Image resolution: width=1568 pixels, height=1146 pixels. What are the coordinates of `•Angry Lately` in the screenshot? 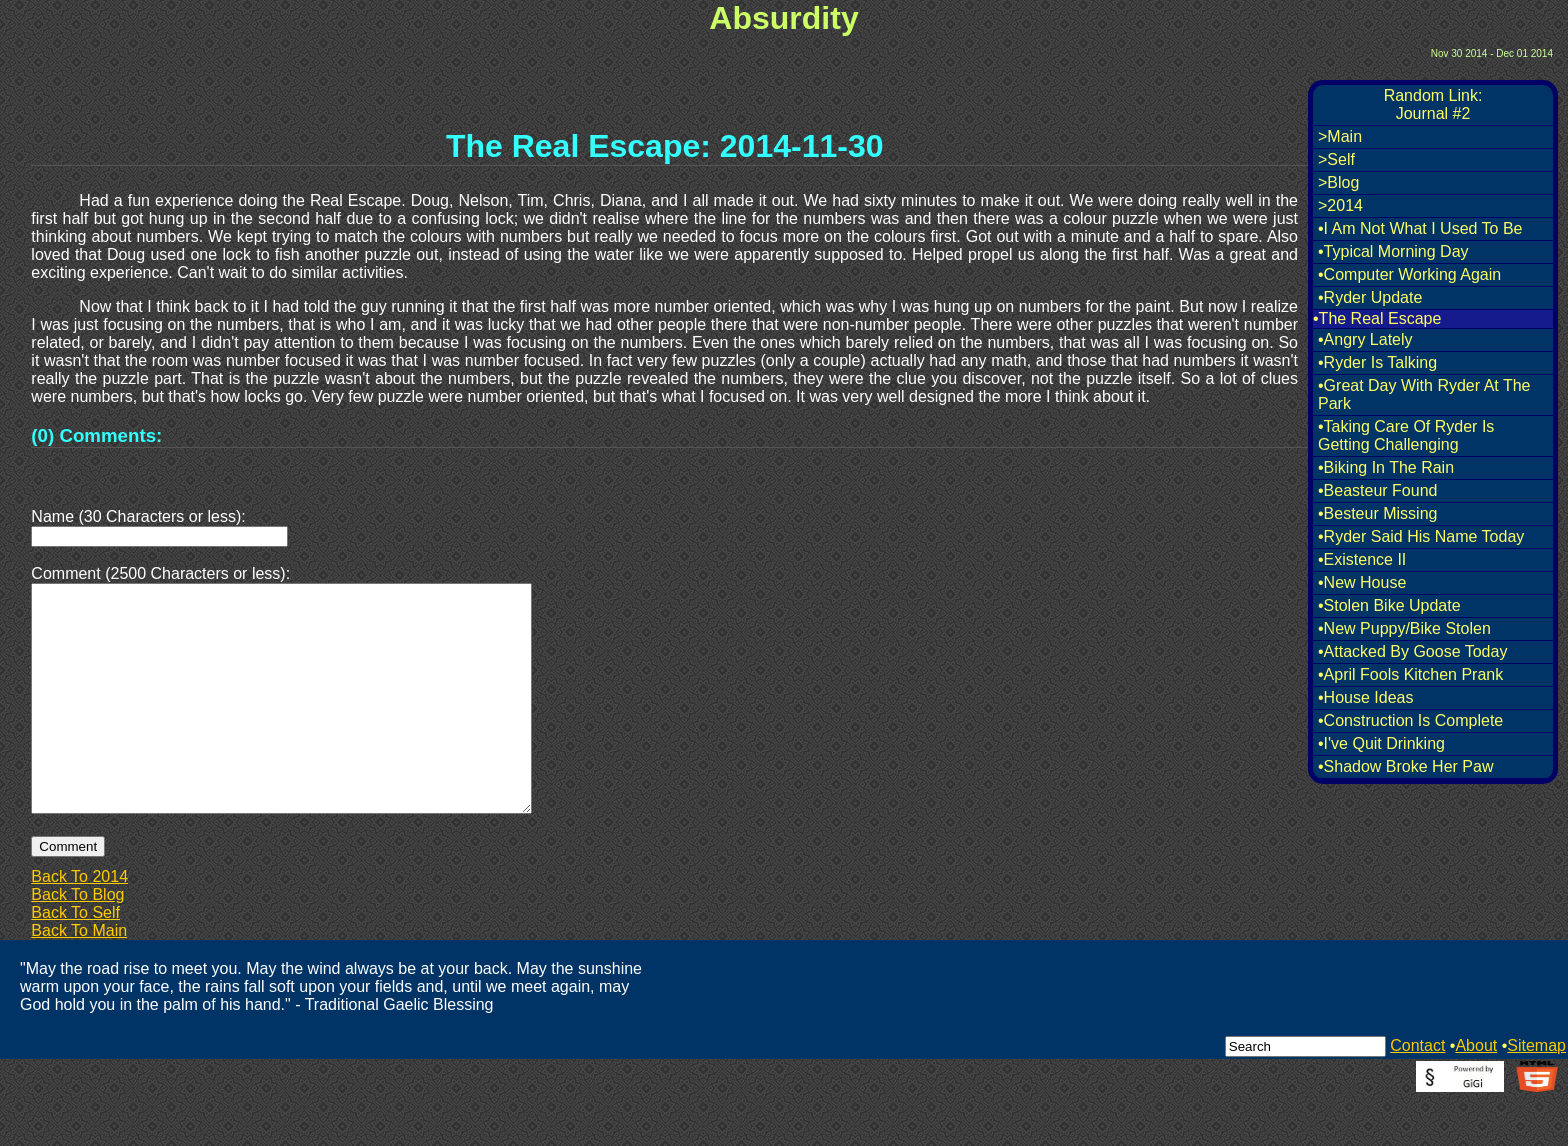 It's located at (1365, 339).